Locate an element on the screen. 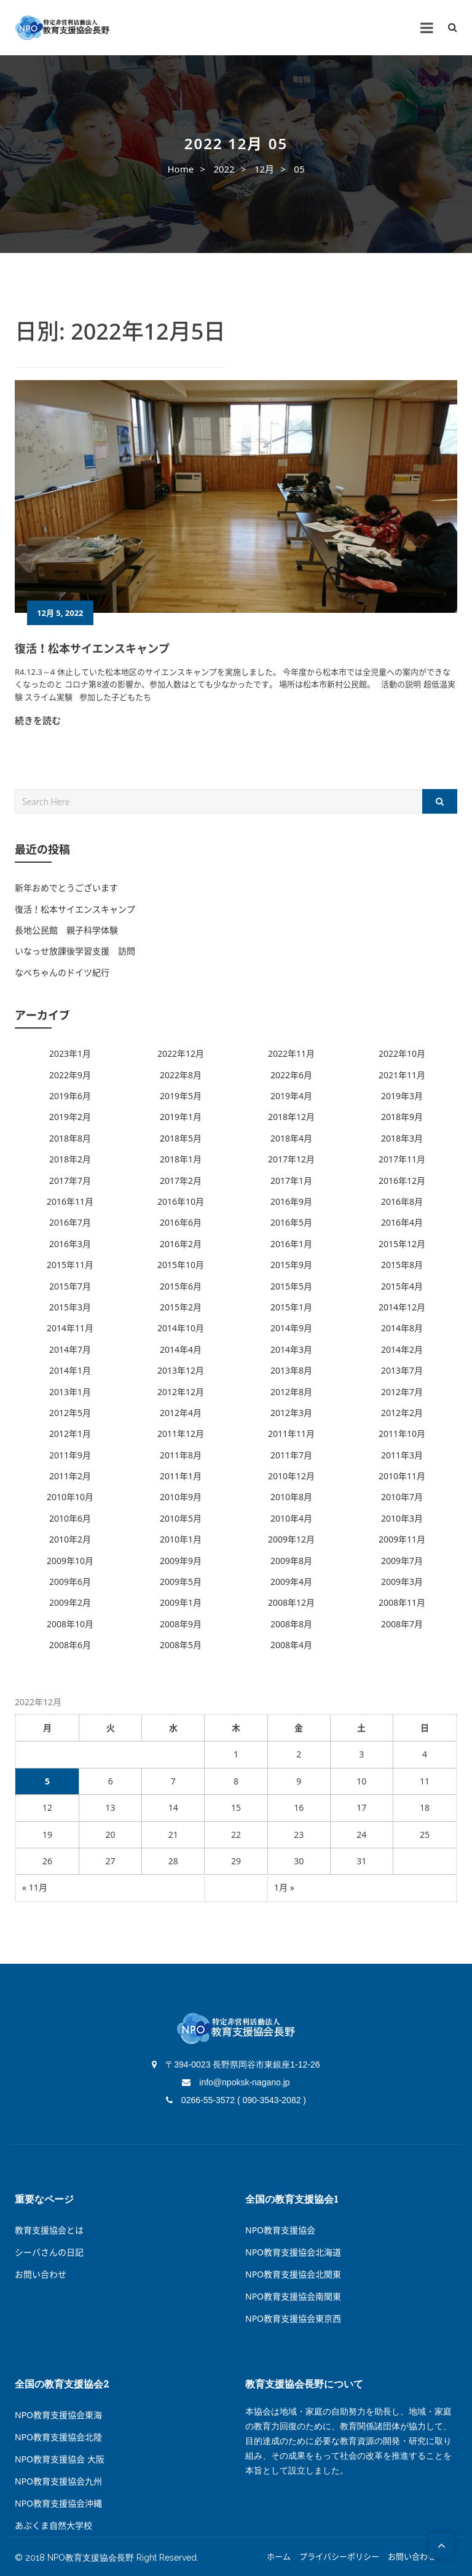  2015年3月 is located at coordinates (70, 1307).